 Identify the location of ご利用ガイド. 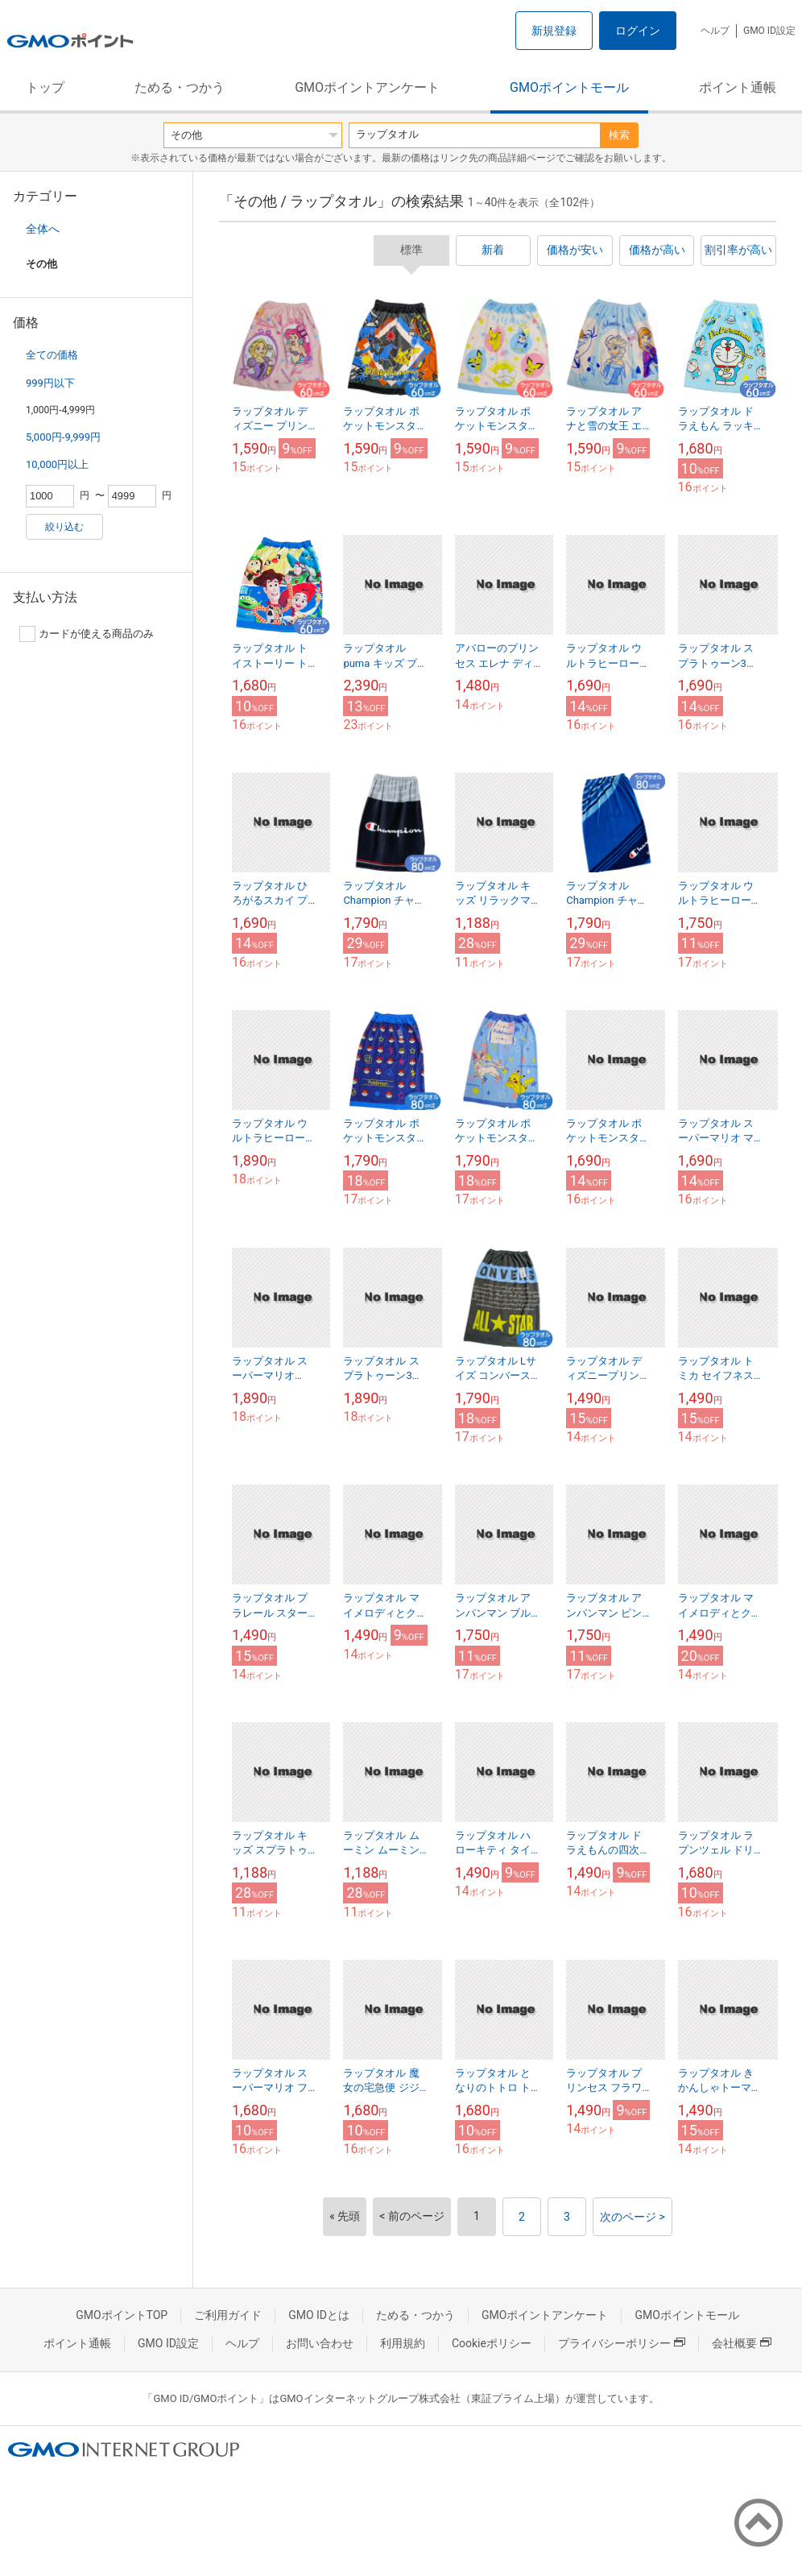
(228, 2315).